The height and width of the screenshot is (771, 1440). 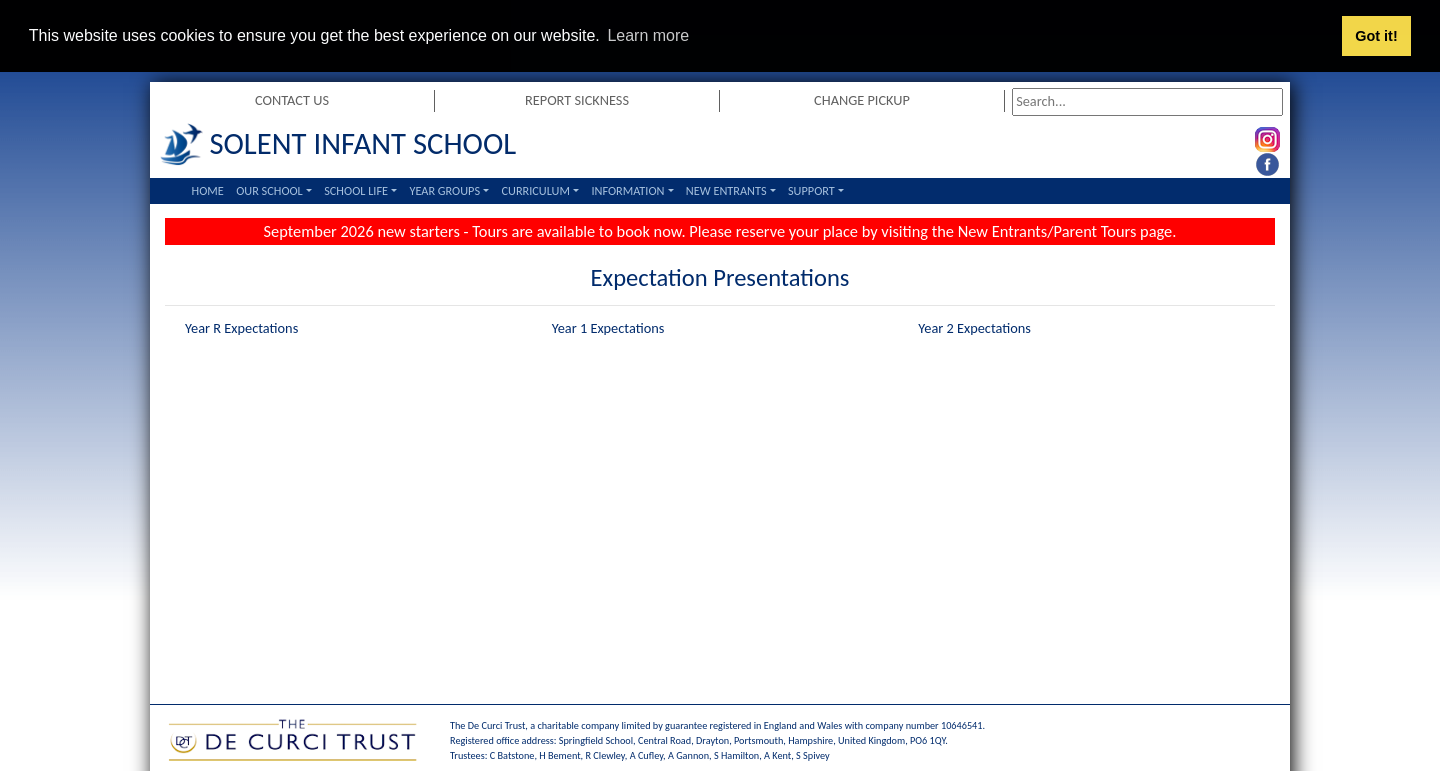 I want to click on Home, so click(x=208, y=189).